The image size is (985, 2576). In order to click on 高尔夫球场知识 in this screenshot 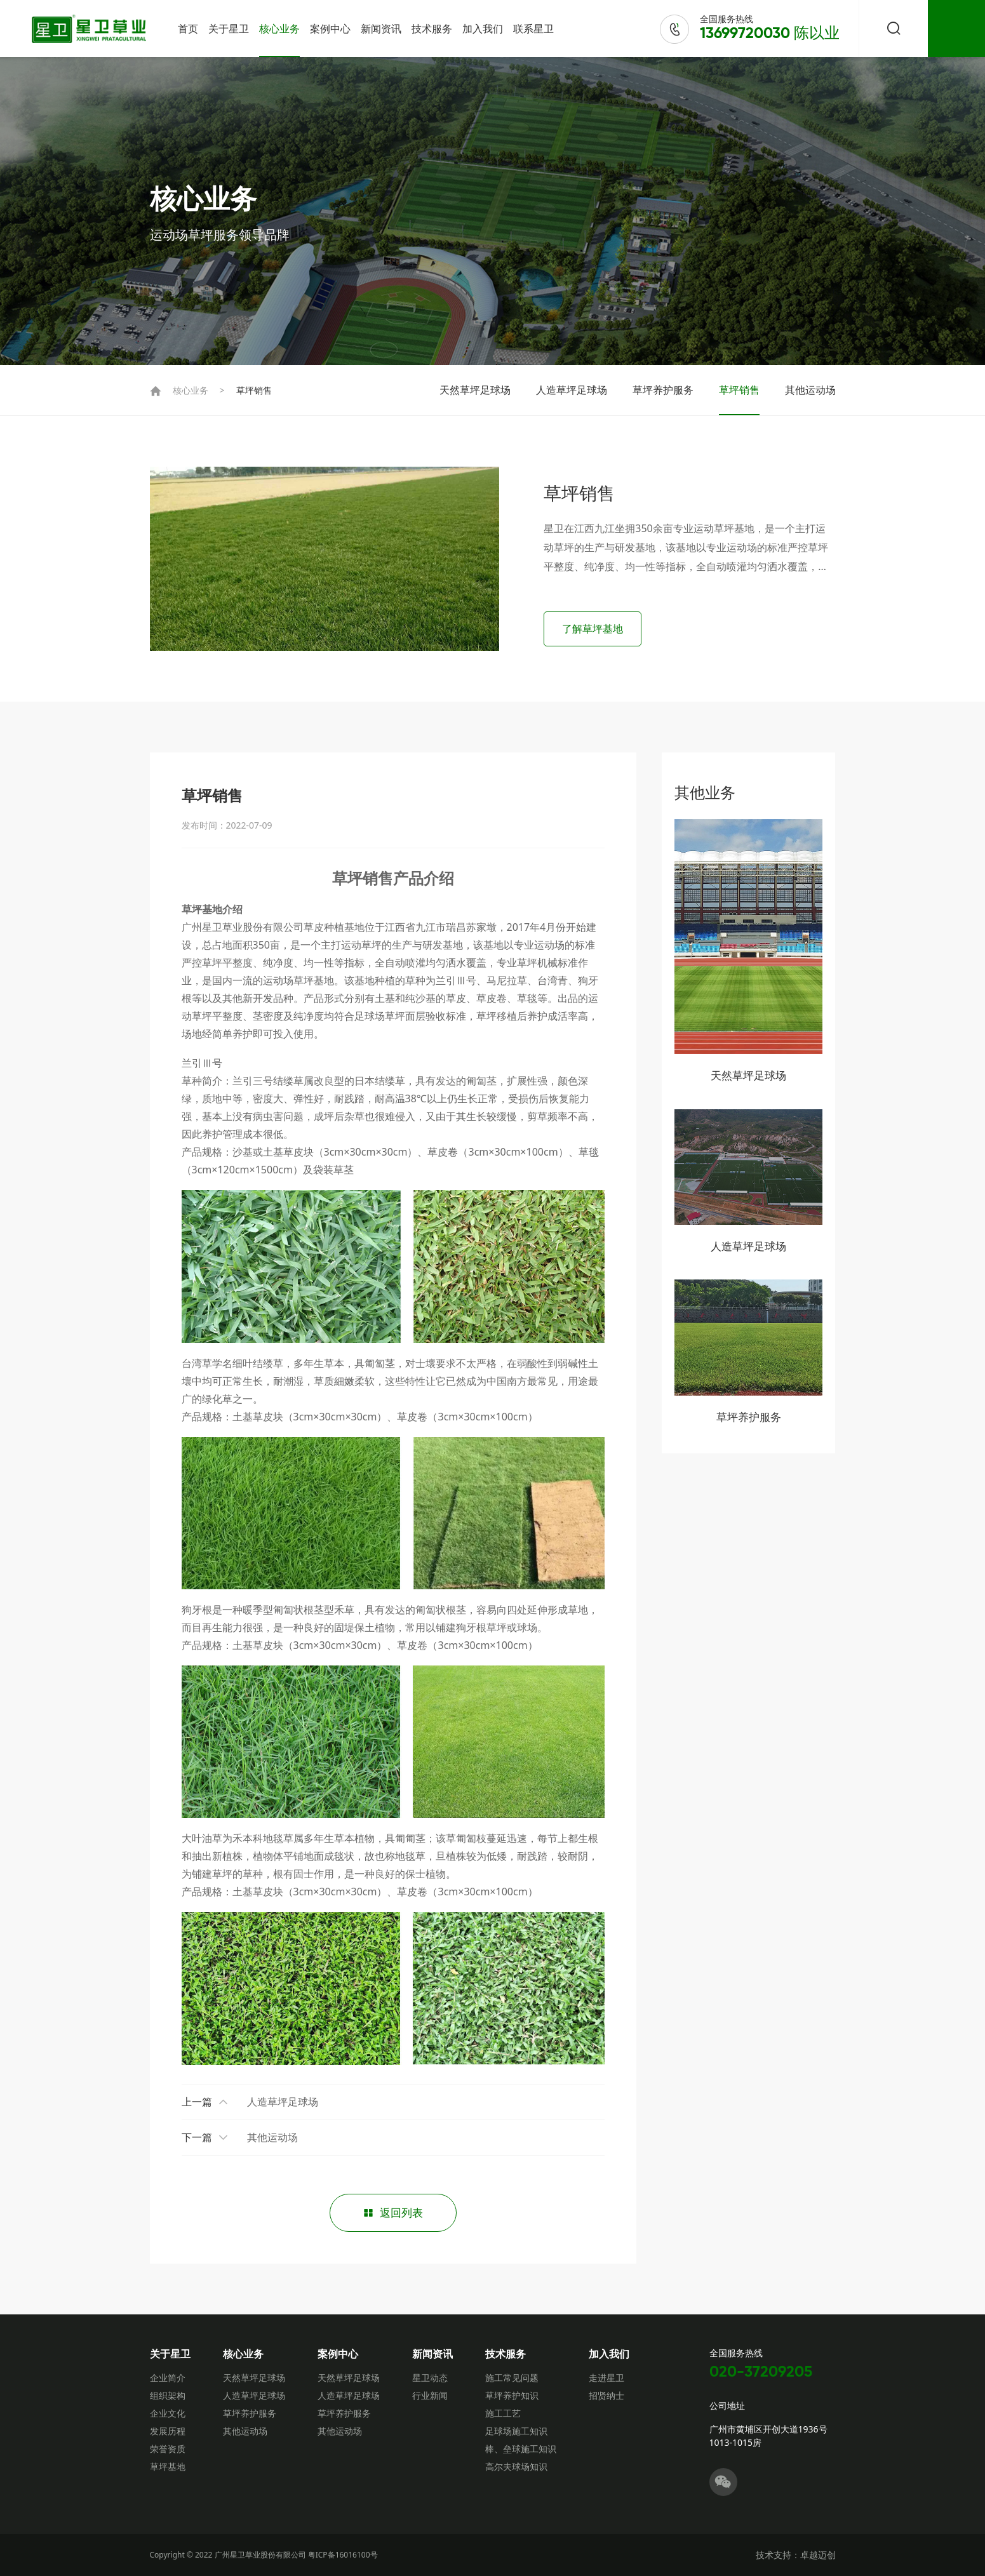, I will do `click(516, 2466)`.